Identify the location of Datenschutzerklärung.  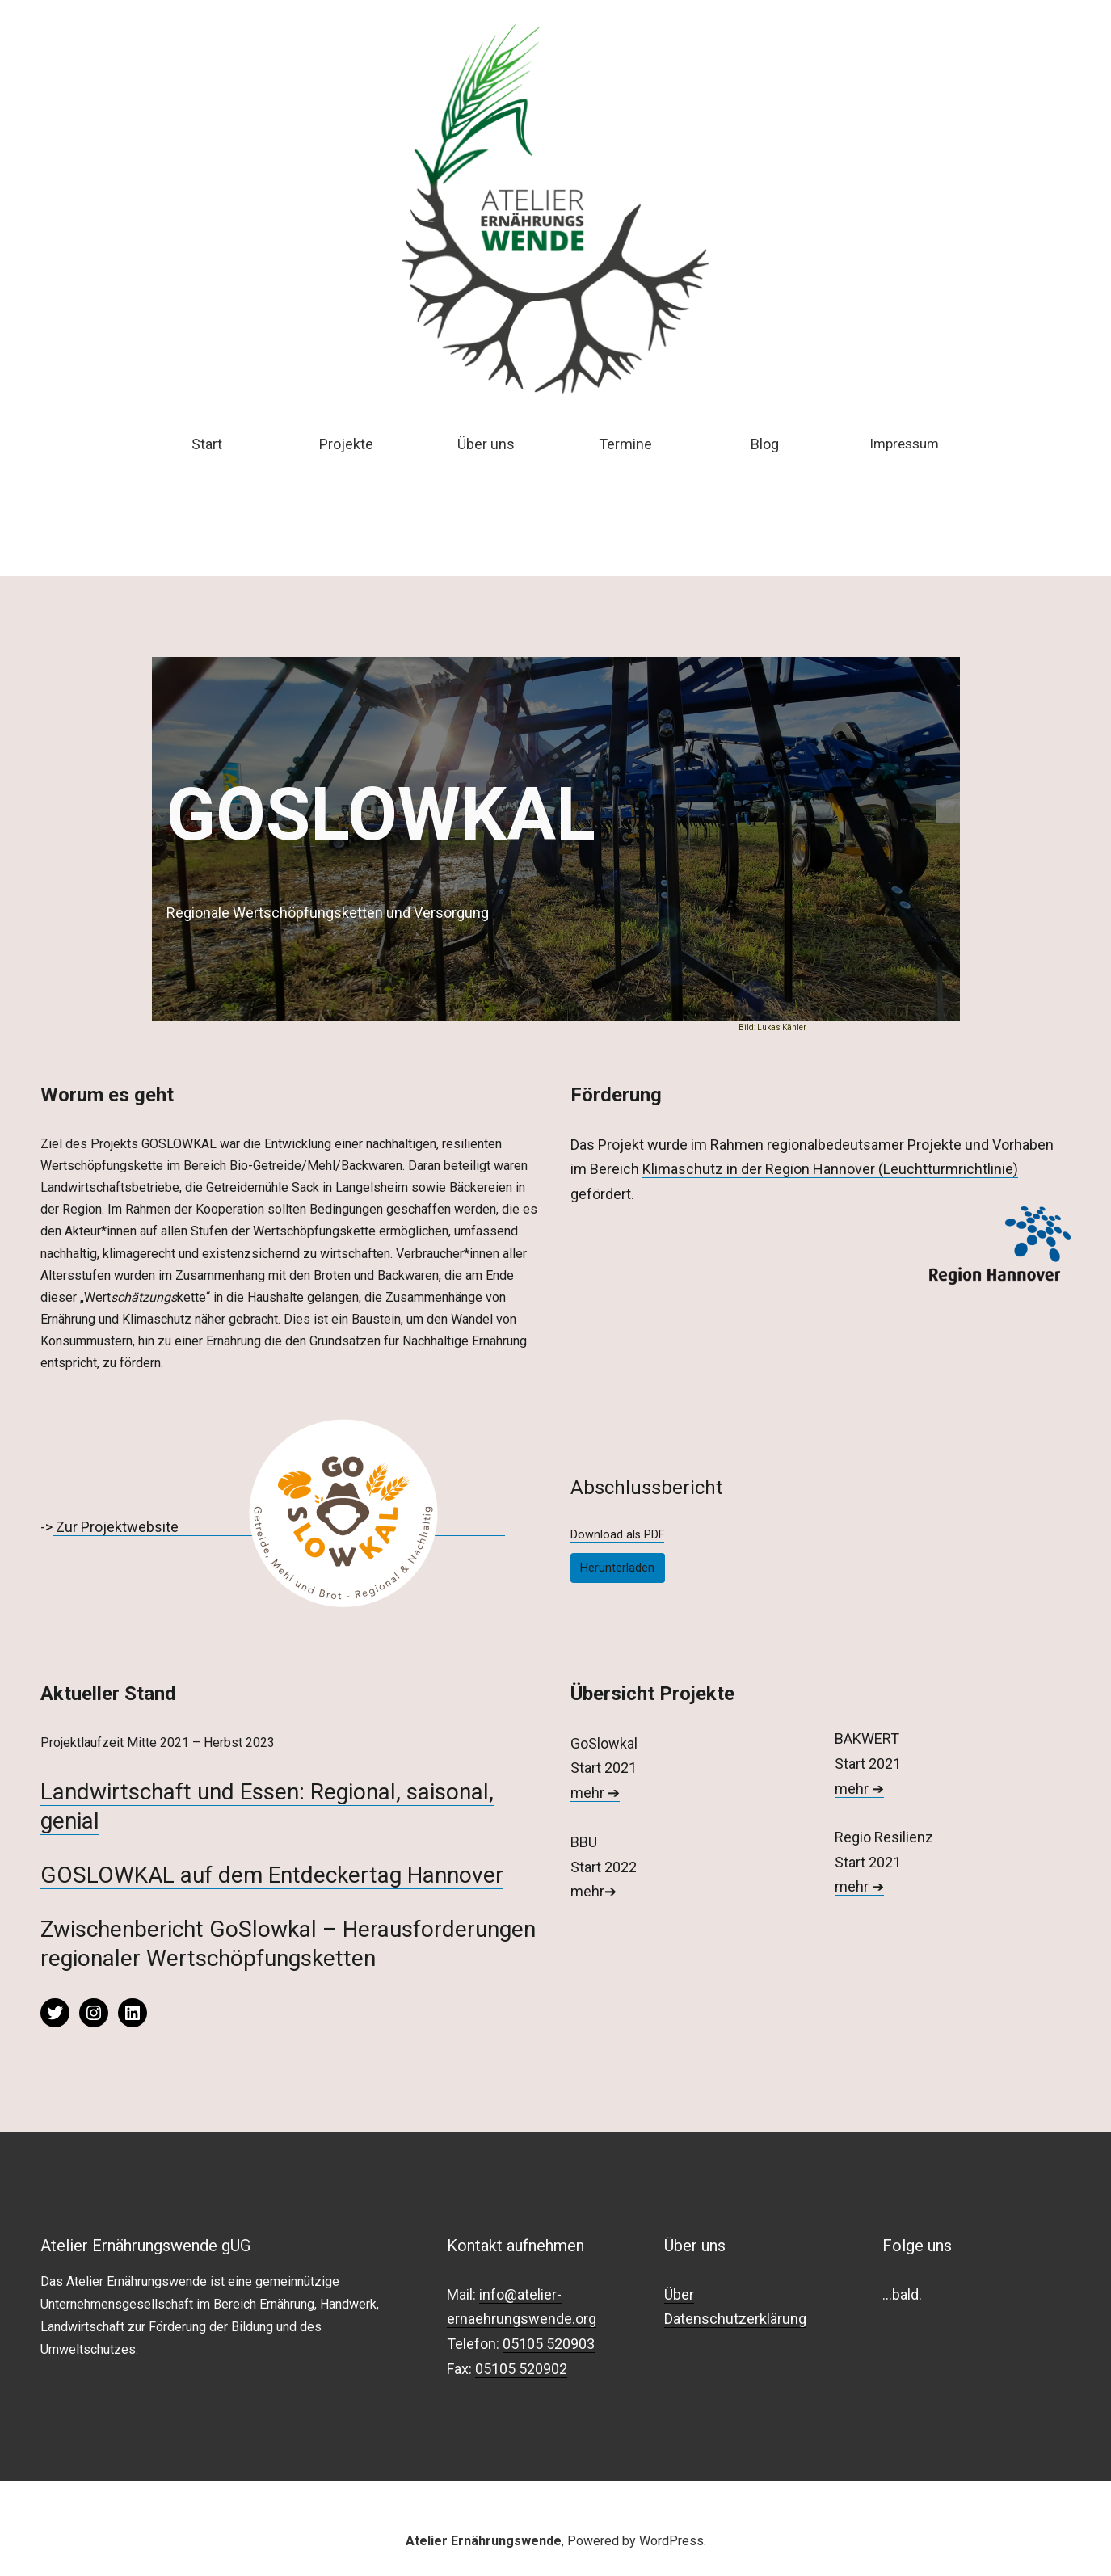
(735, 2318).